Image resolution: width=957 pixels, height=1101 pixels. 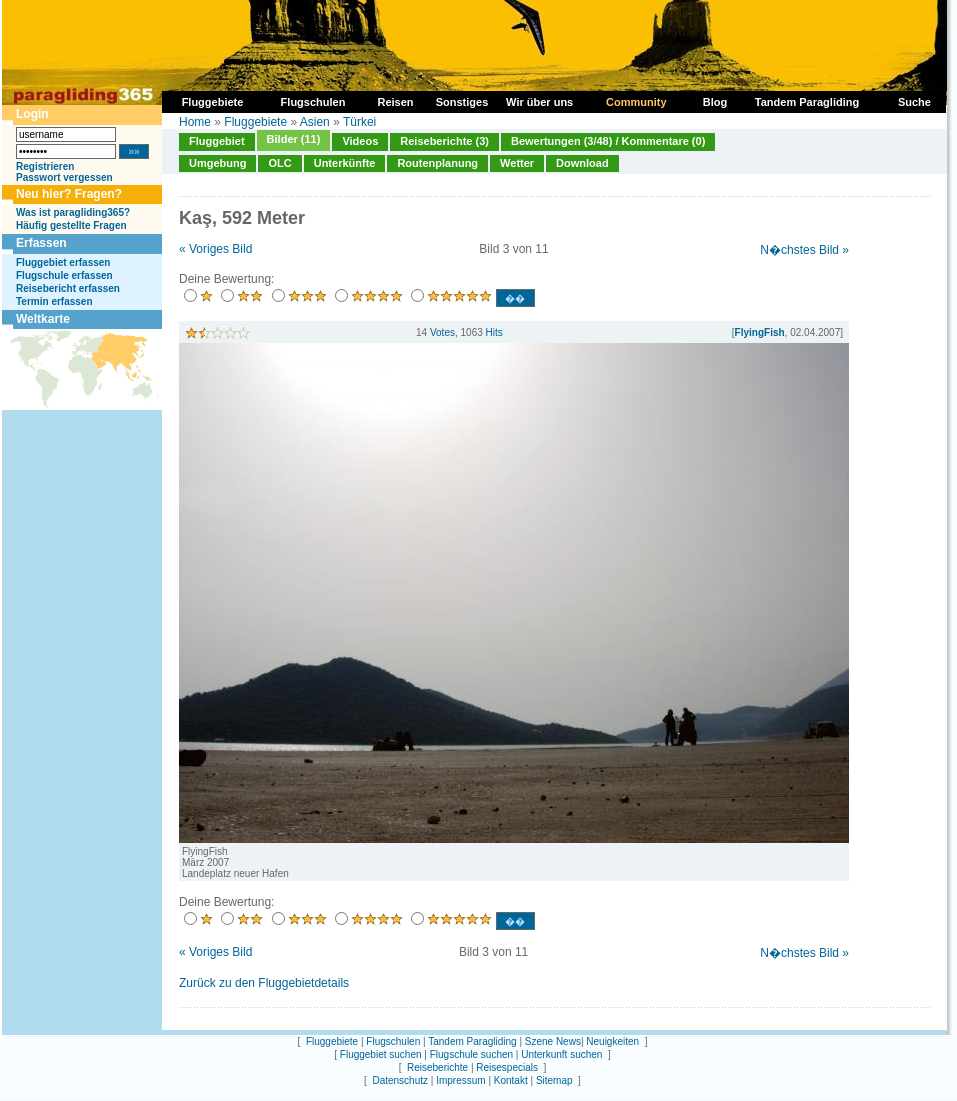 What do you see at coordinates (608, 141) in the screenshot?
I see `Bewertungen (3/48) / Kommentare (0)` at bounding box center [608, 141].